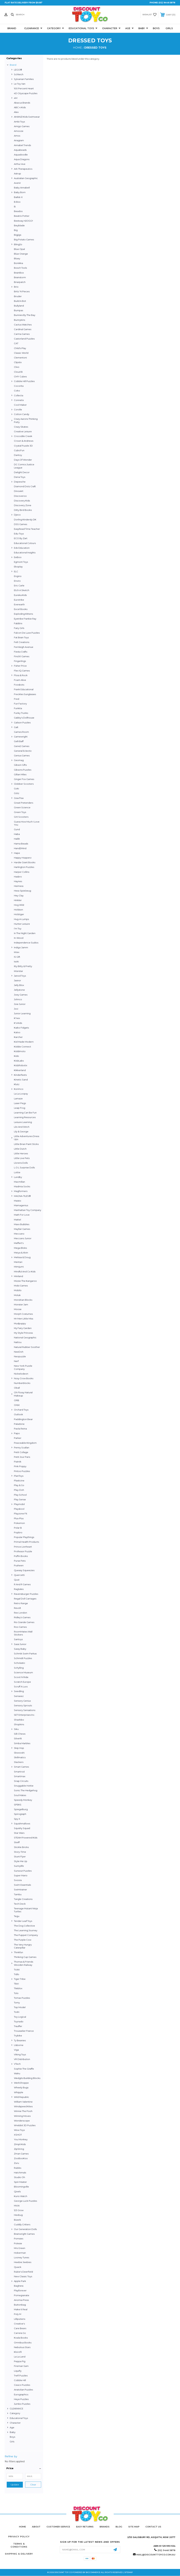  What do you see at coordinates (20, 609) in the screenshot?
I see `Excel Books` at bounding box center [20, 609].